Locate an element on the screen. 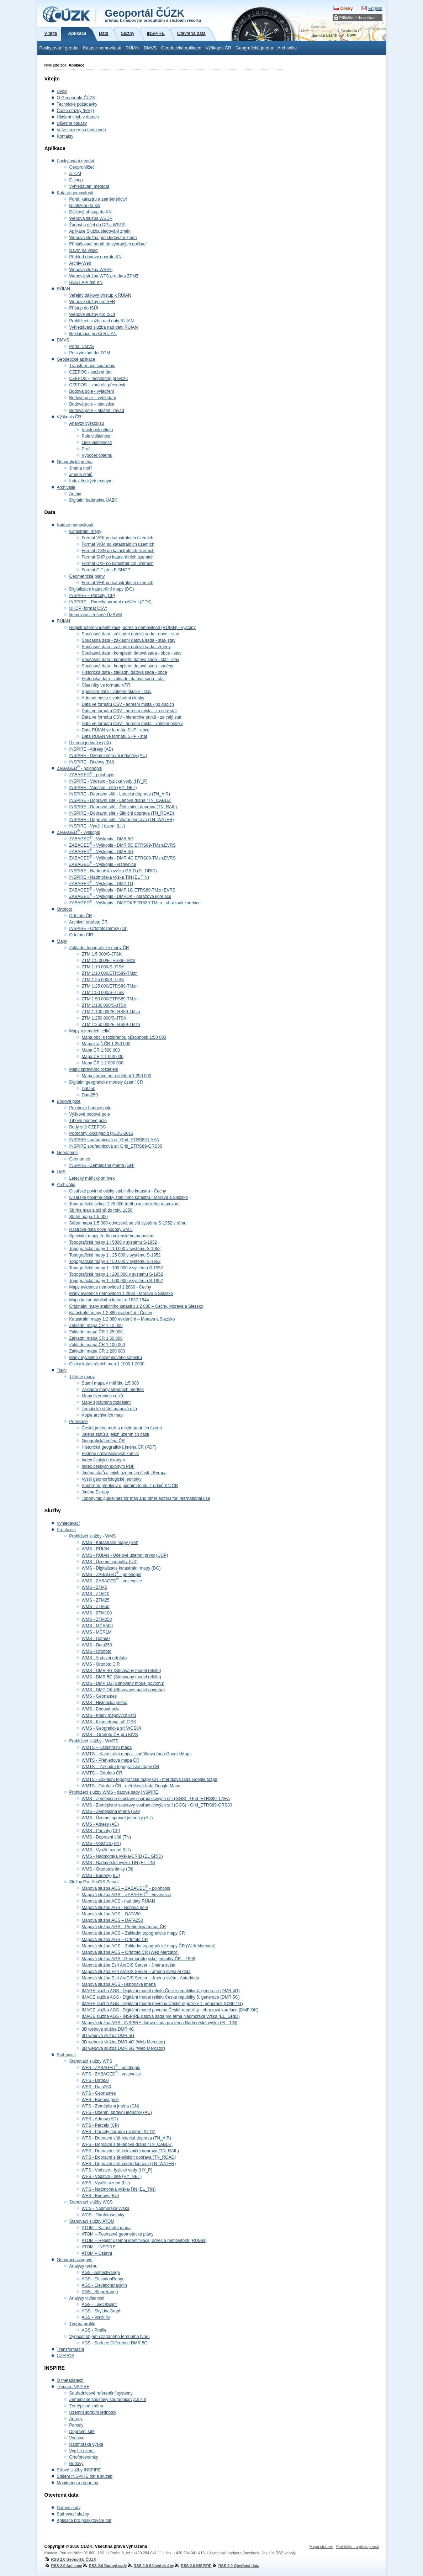 Image resolution: width=423 pixels, height=2576 pixels. Archiválie is located at coordinates (287, 48).